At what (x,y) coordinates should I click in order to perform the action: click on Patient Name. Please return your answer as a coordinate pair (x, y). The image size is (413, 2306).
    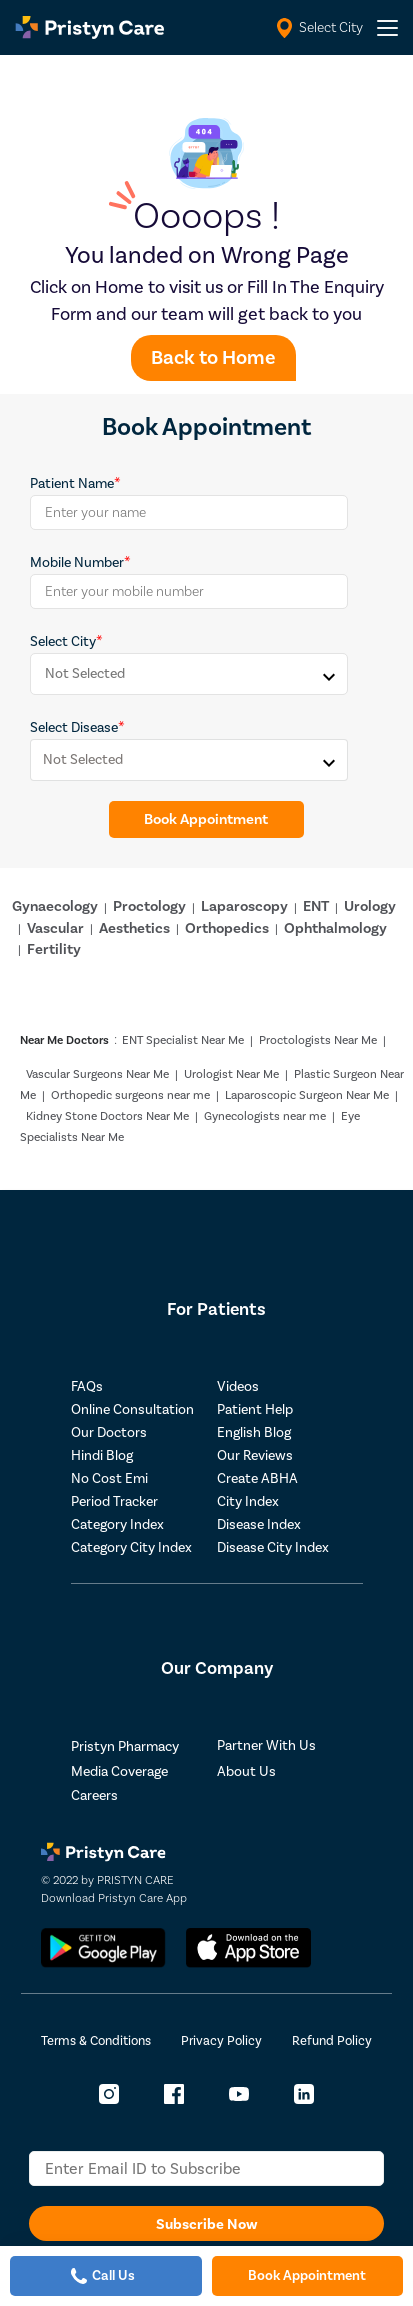
    Looking at the image, I should click on (72, 484).